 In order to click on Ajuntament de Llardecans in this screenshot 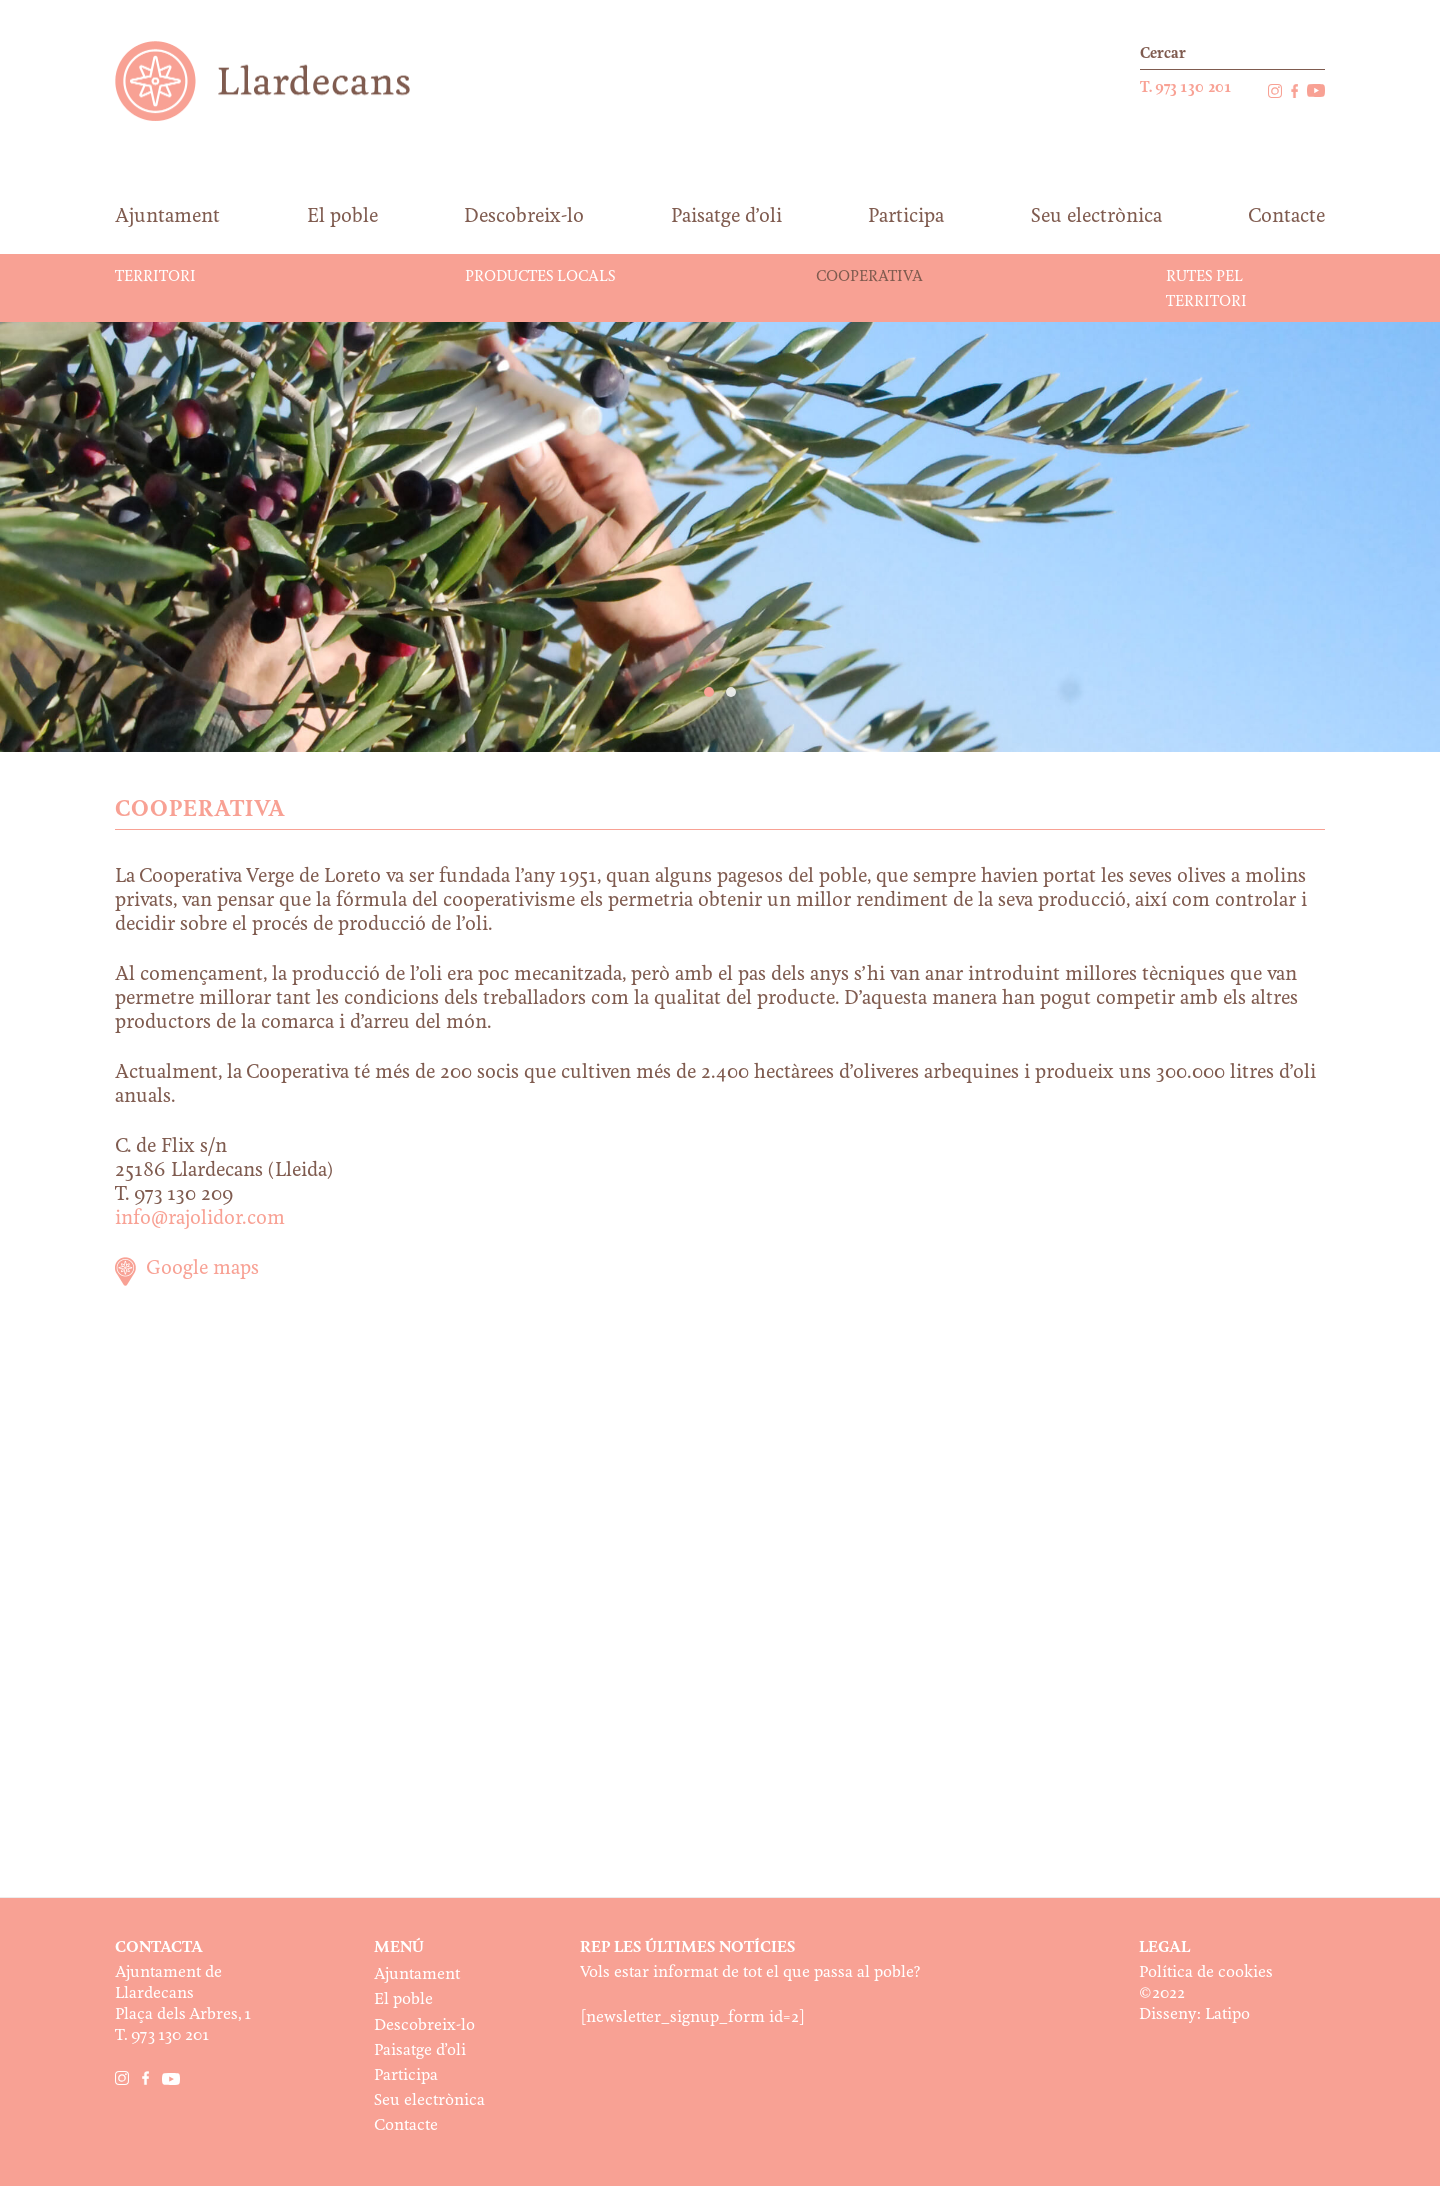, I will do `click(281, 80)`.